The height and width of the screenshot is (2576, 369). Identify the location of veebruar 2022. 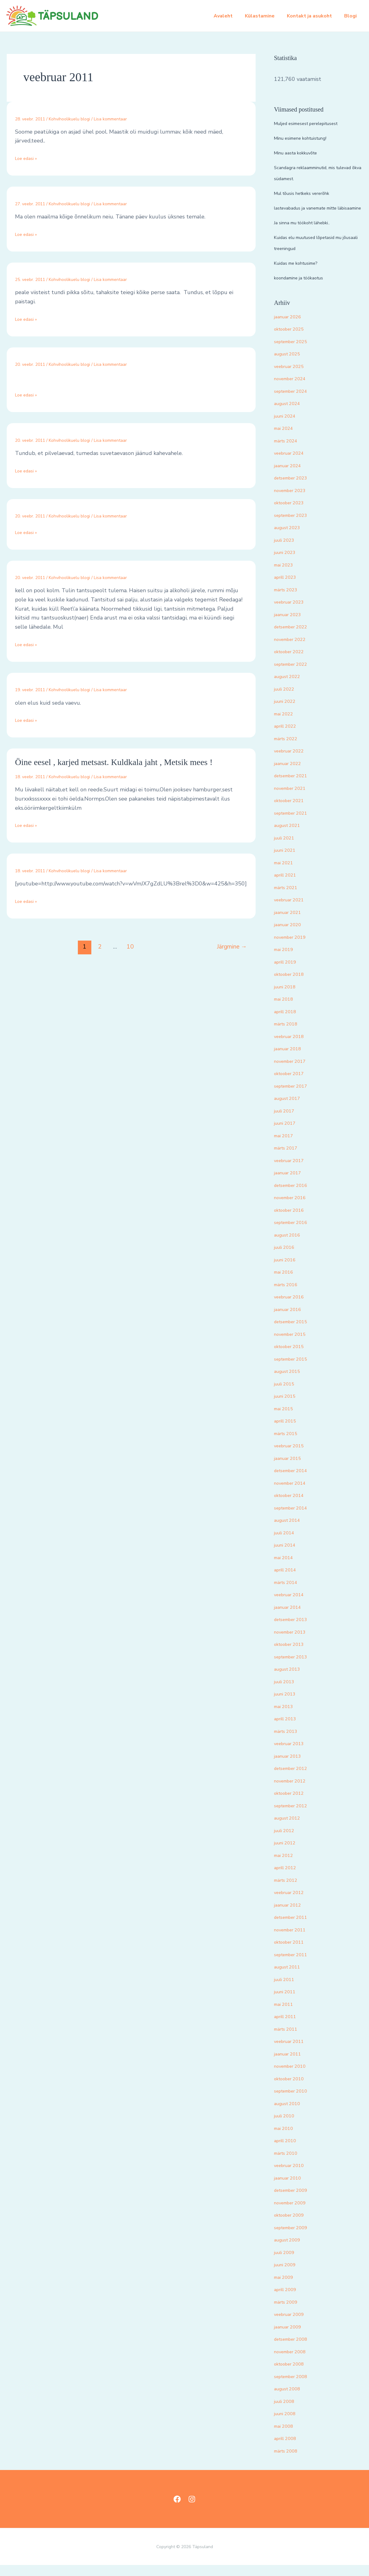
(293, 761).